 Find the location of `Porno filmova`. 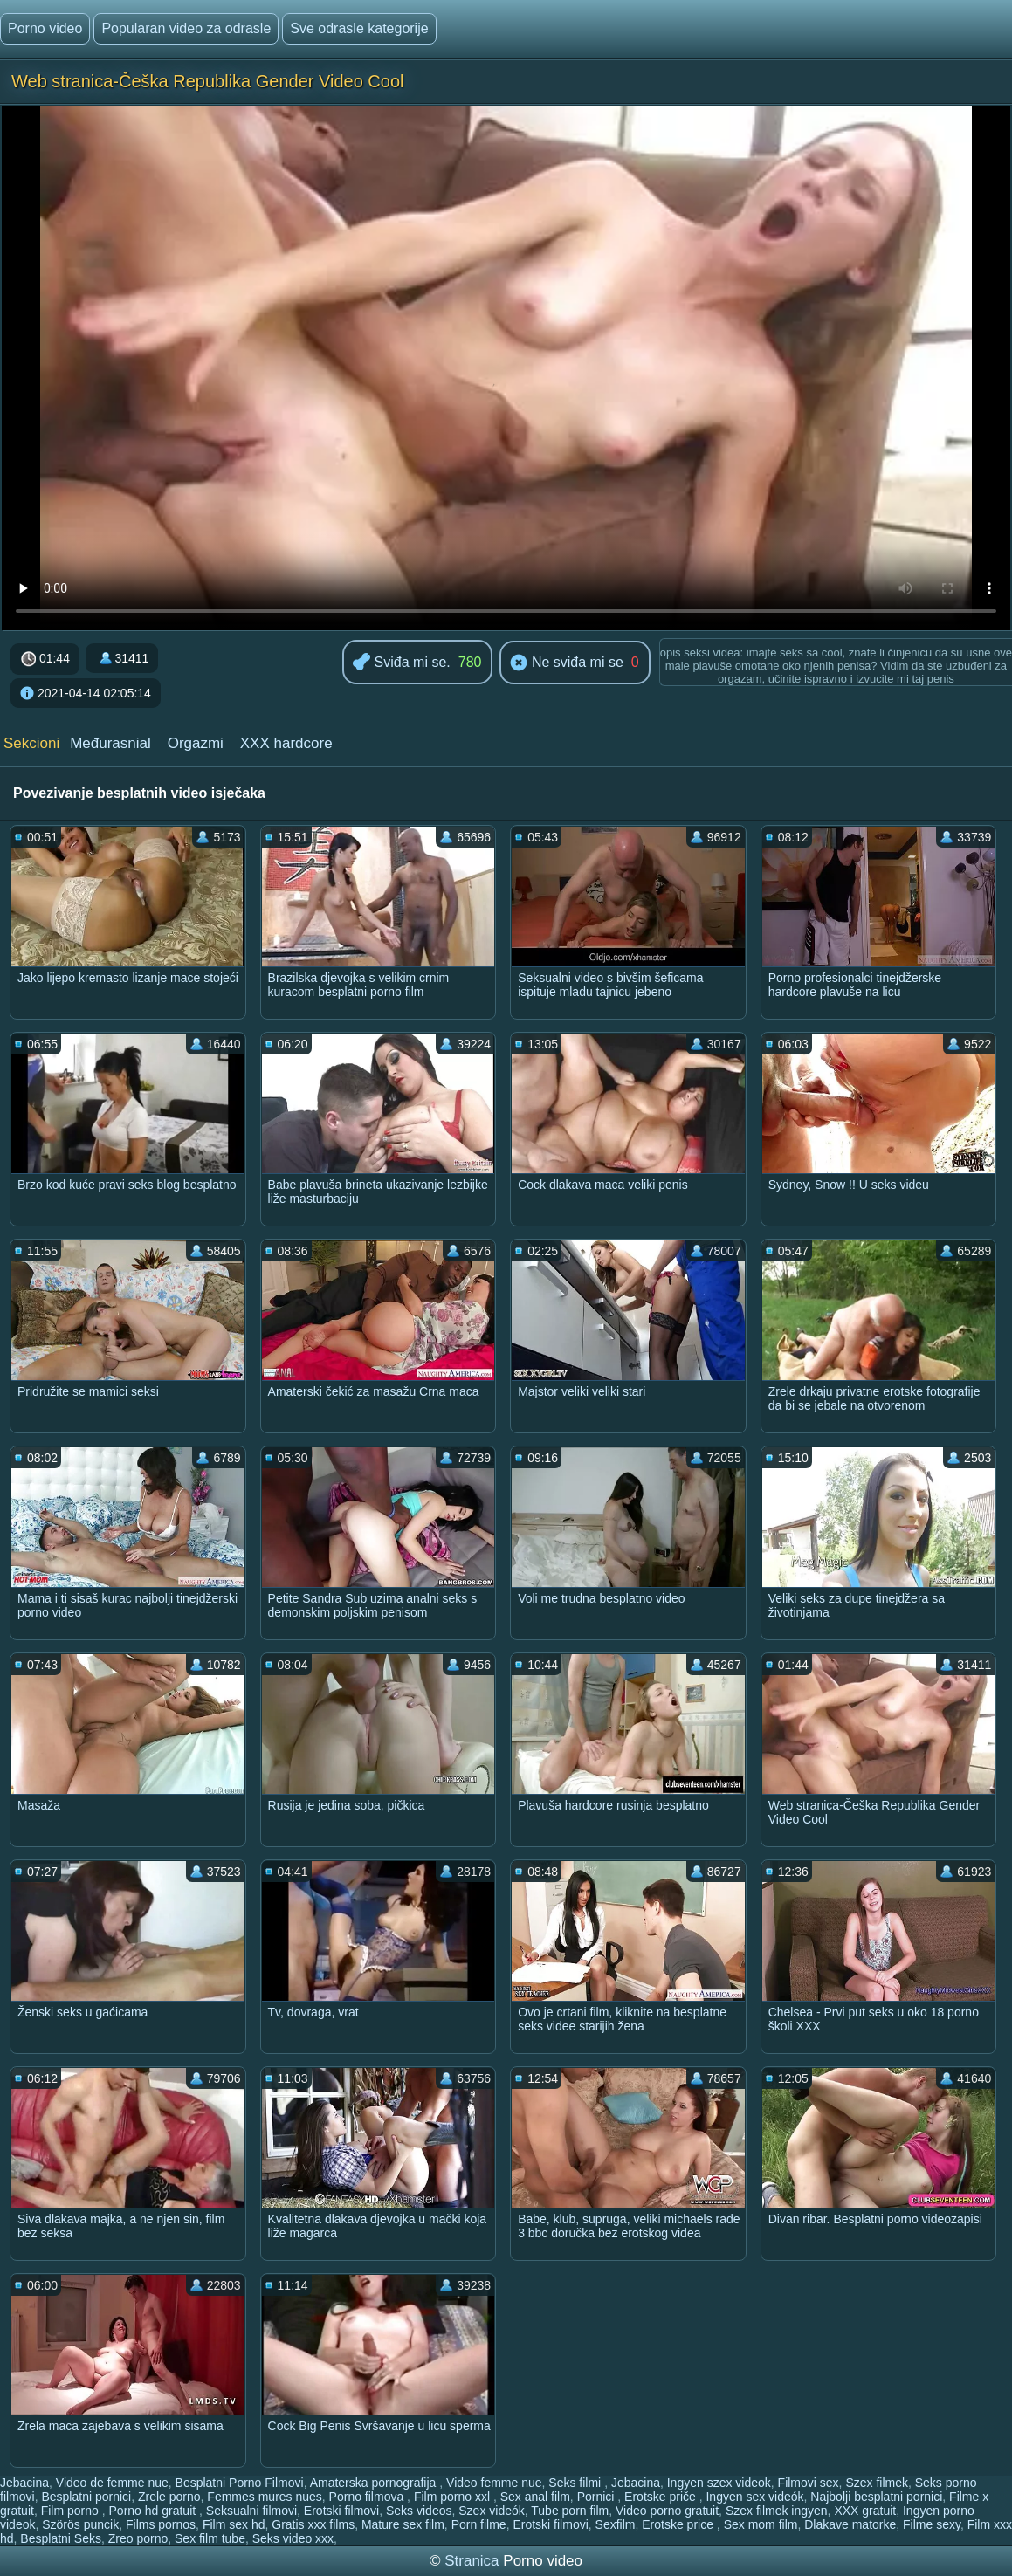

Porno filmova is located at coordinates (368, 2497).